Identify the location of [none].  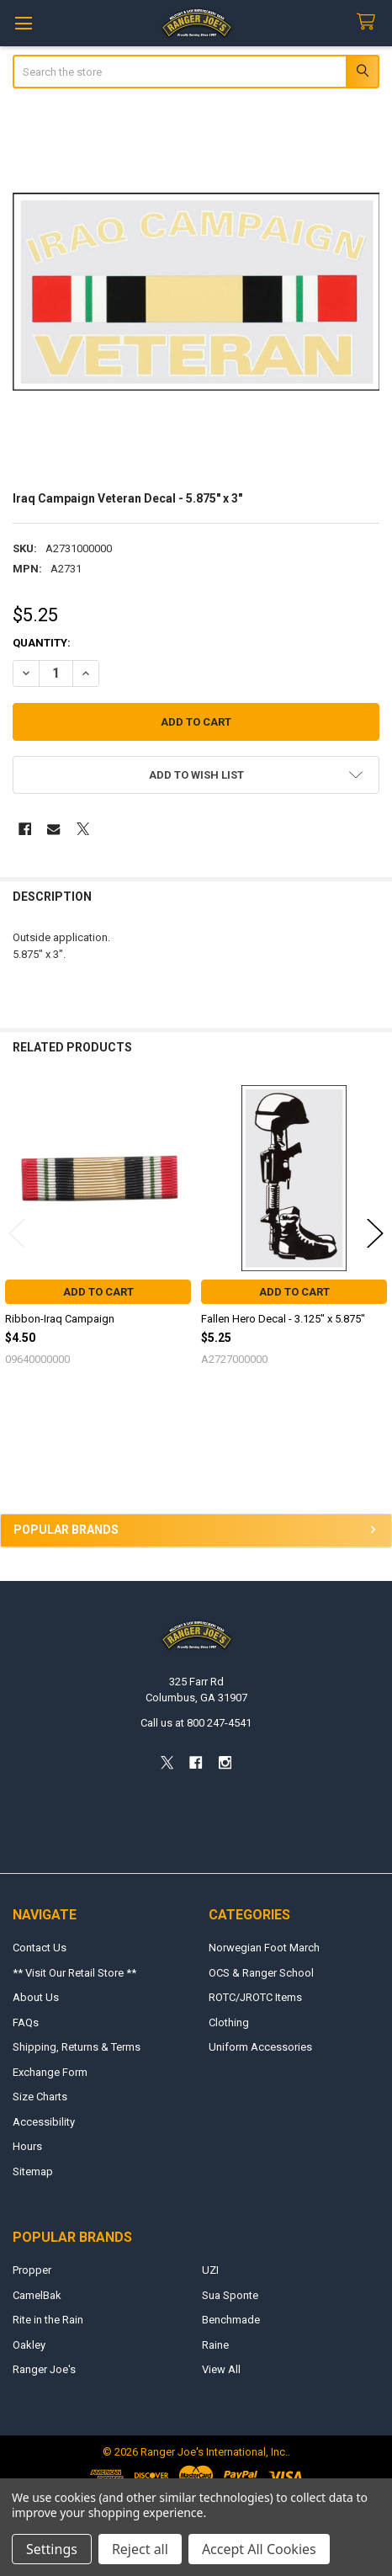
(196, 292).